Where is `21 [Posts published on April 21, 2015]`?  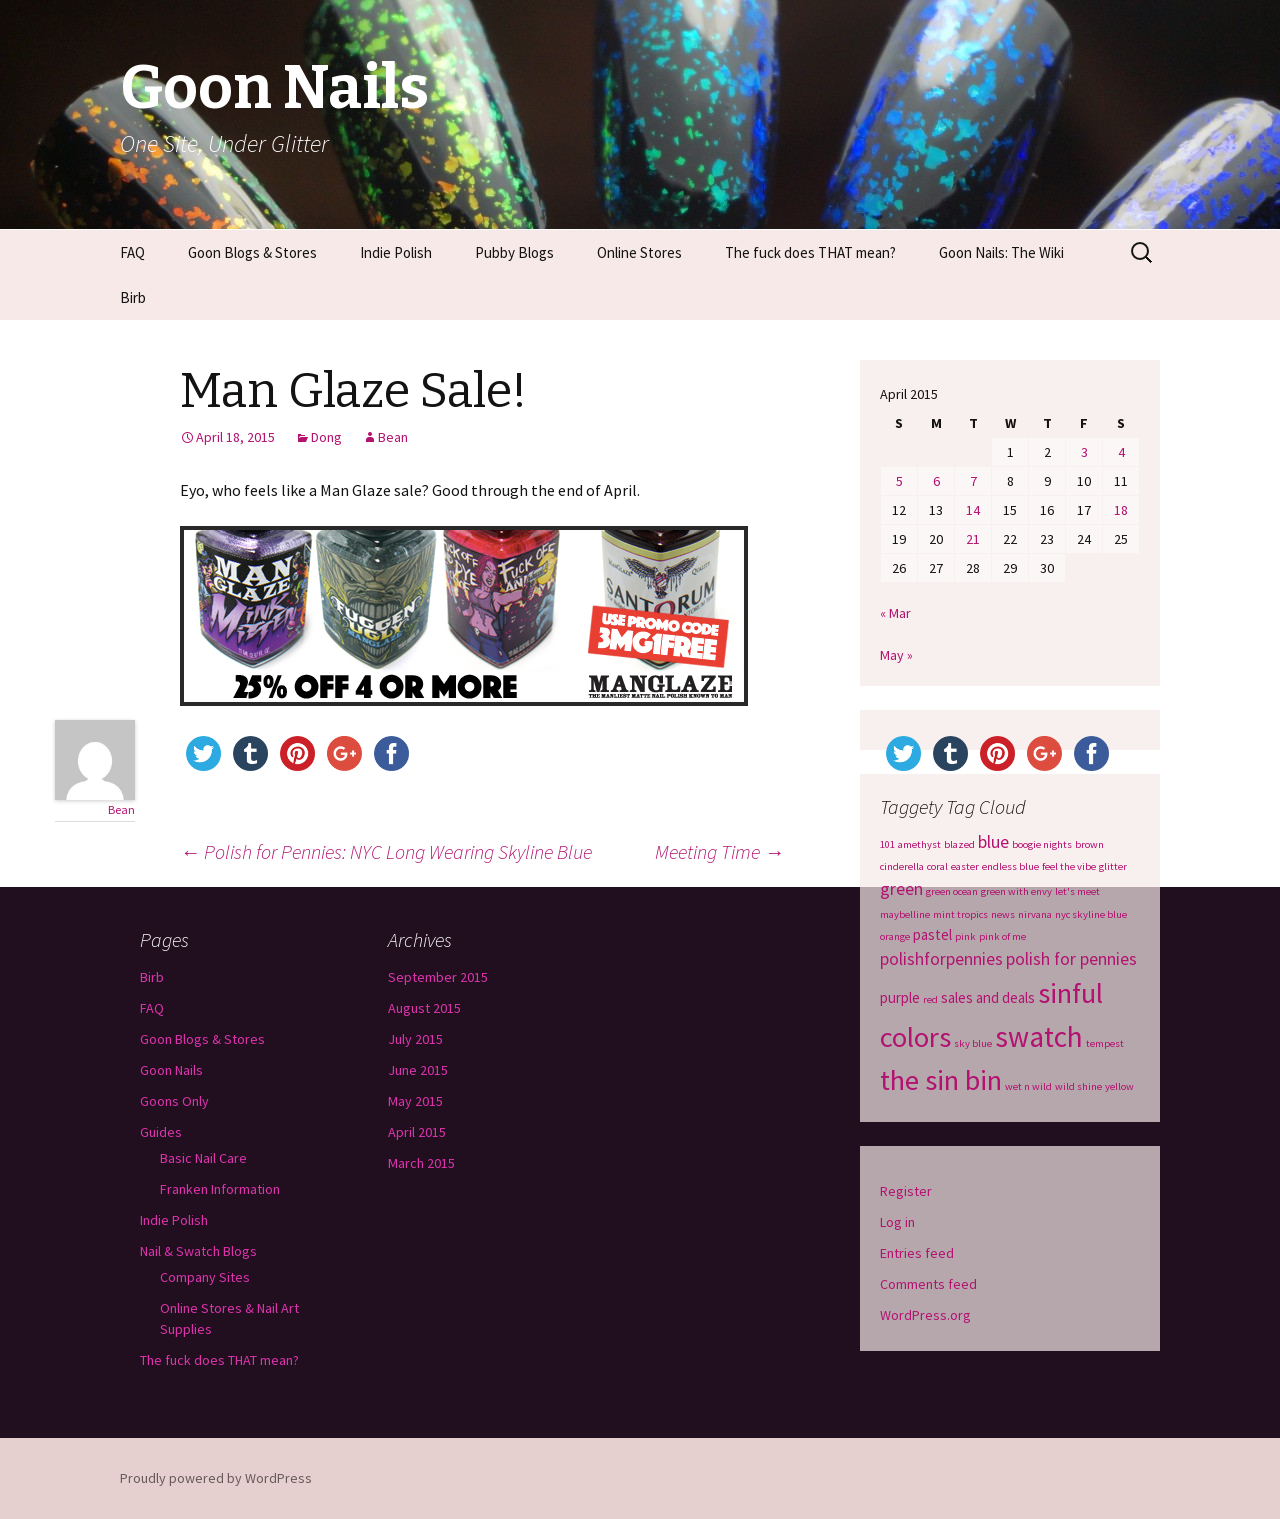 21 [Posts published on April 21, 2015] is located at coordinates (973, 539).